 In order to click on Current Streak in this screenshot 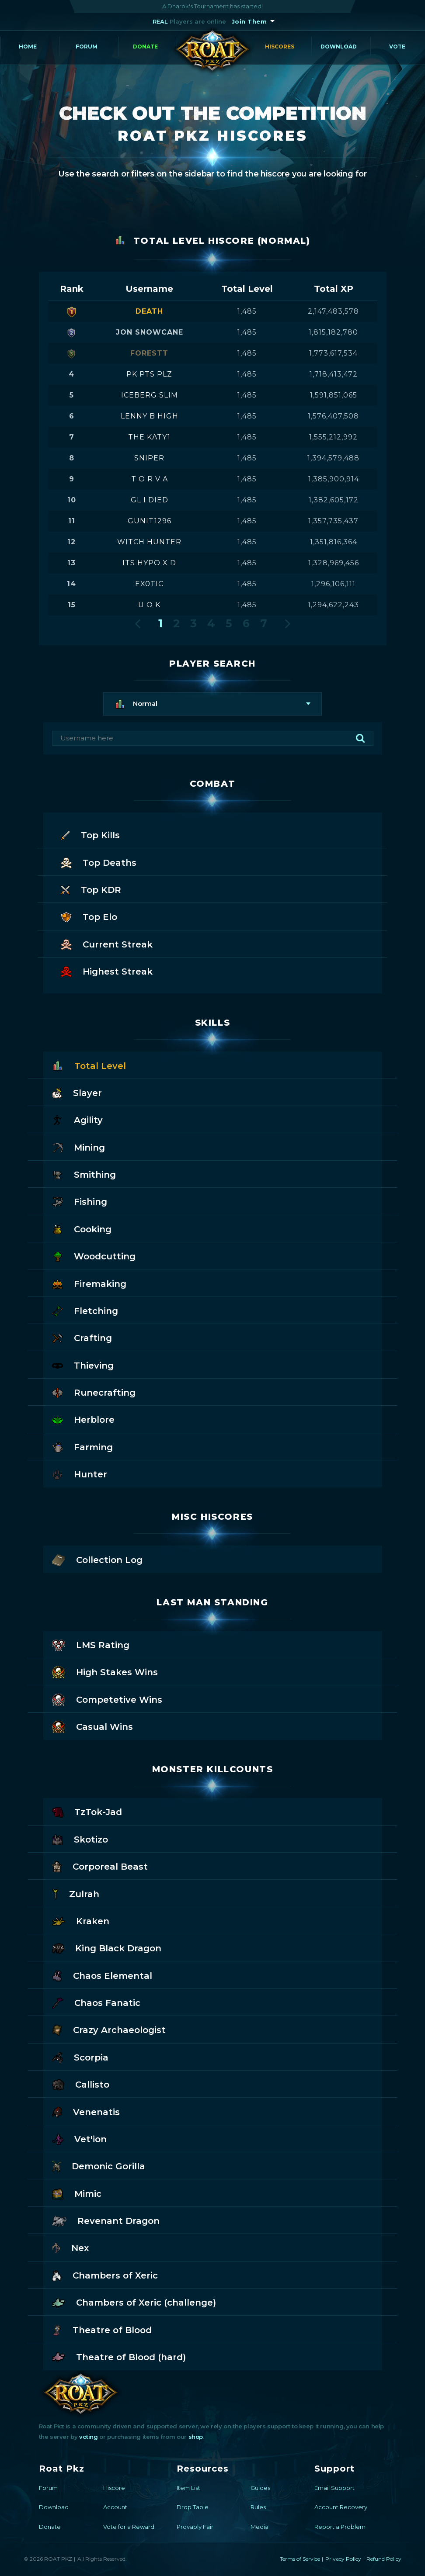, I will do `click(107, 943)`.